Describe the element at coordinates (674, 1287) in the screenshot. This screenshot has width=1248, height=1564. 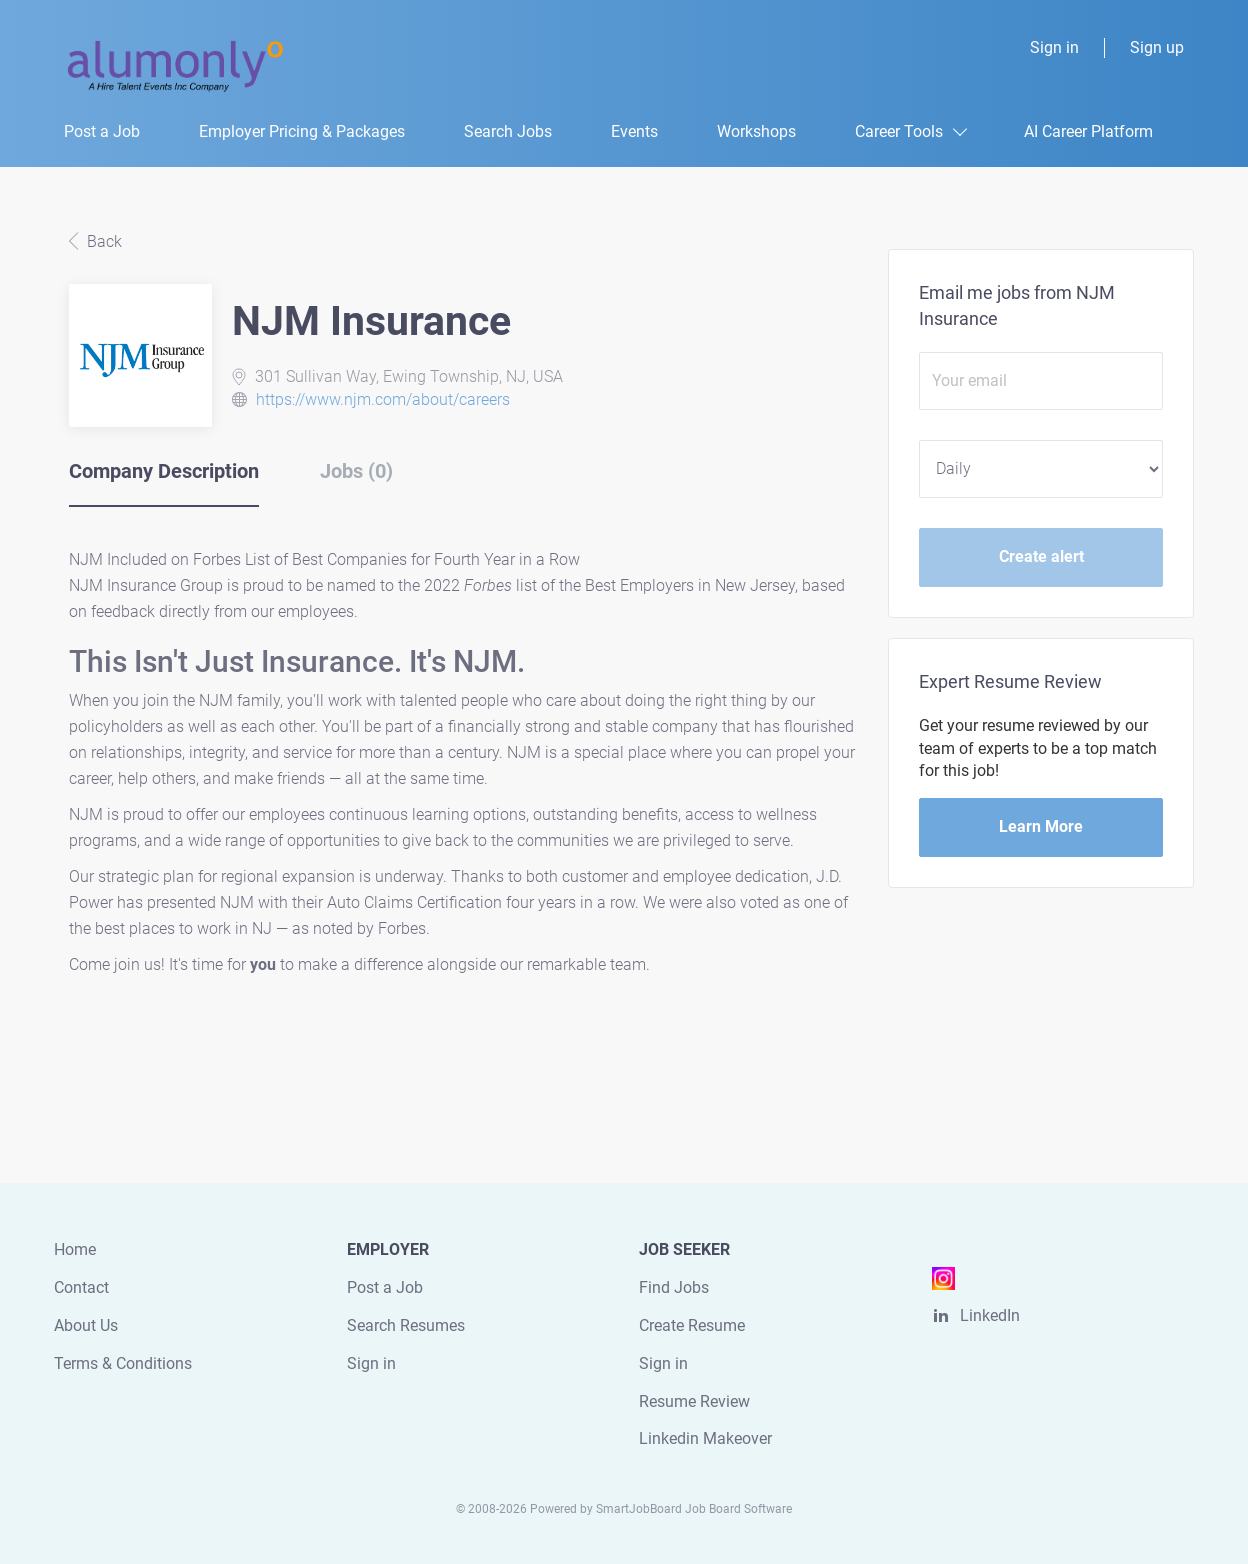
I see `Find Jobs` at that location.